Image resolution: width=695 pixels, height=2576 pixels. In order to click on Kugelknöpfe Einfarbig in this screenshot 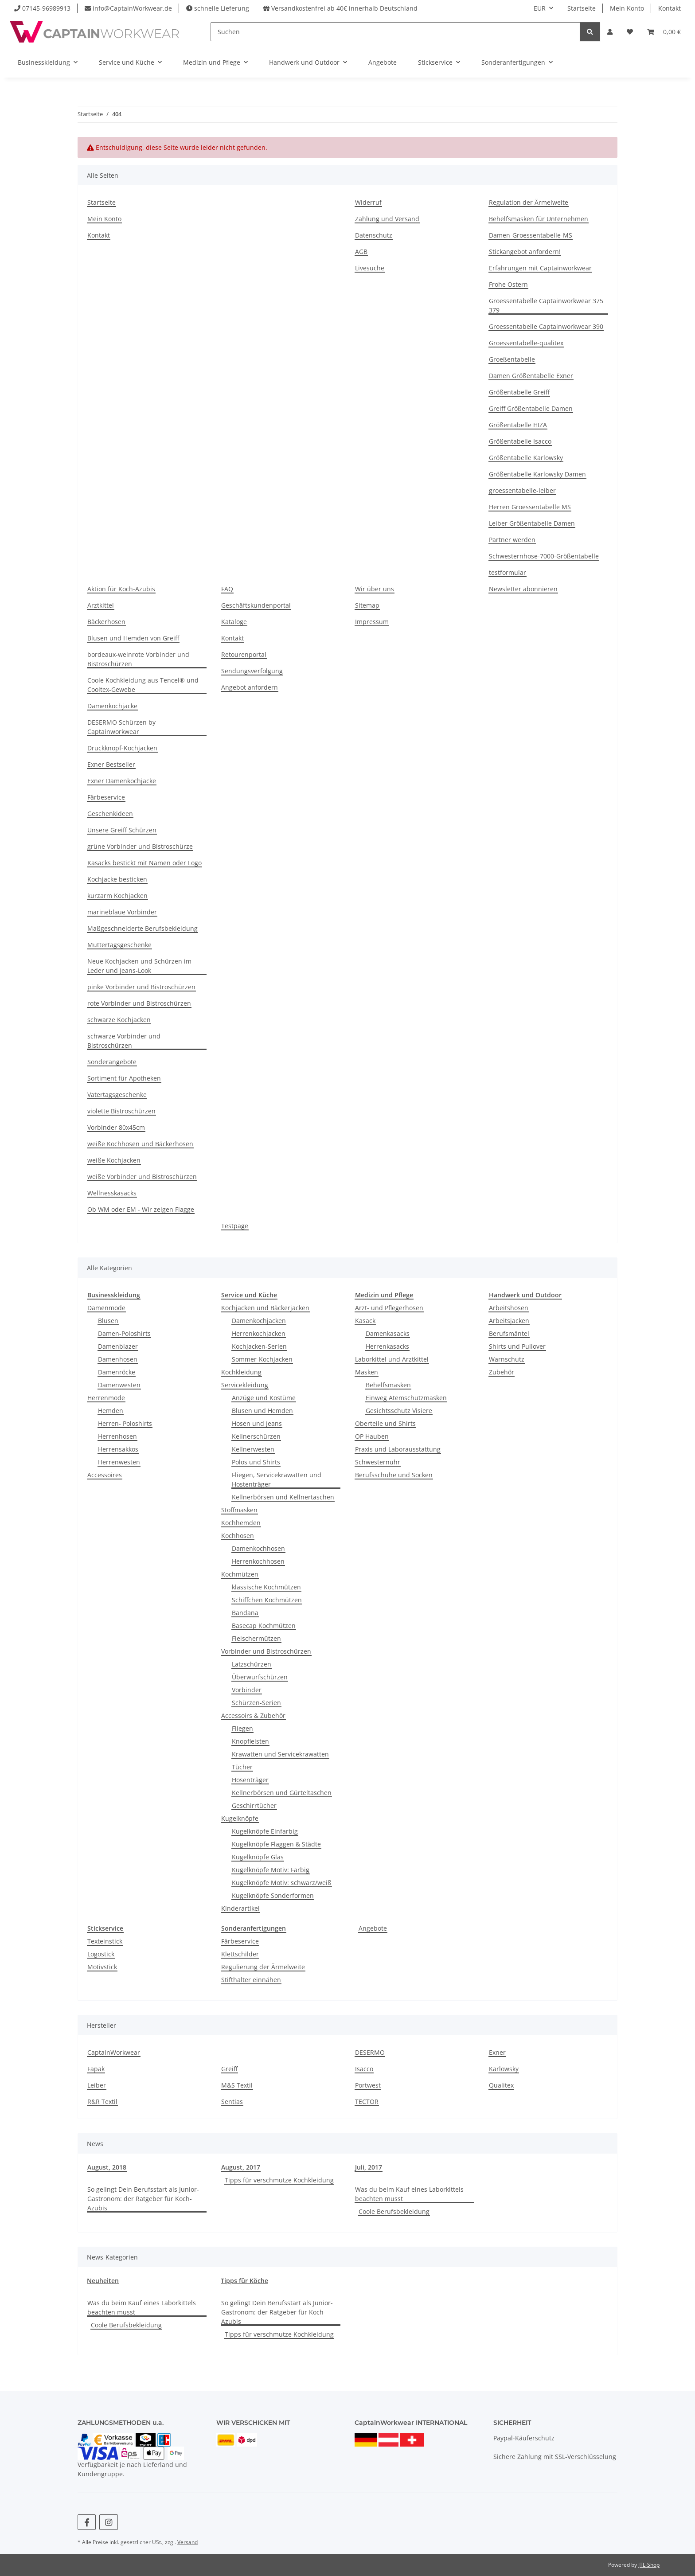, I will do `click(265, 1831)`.